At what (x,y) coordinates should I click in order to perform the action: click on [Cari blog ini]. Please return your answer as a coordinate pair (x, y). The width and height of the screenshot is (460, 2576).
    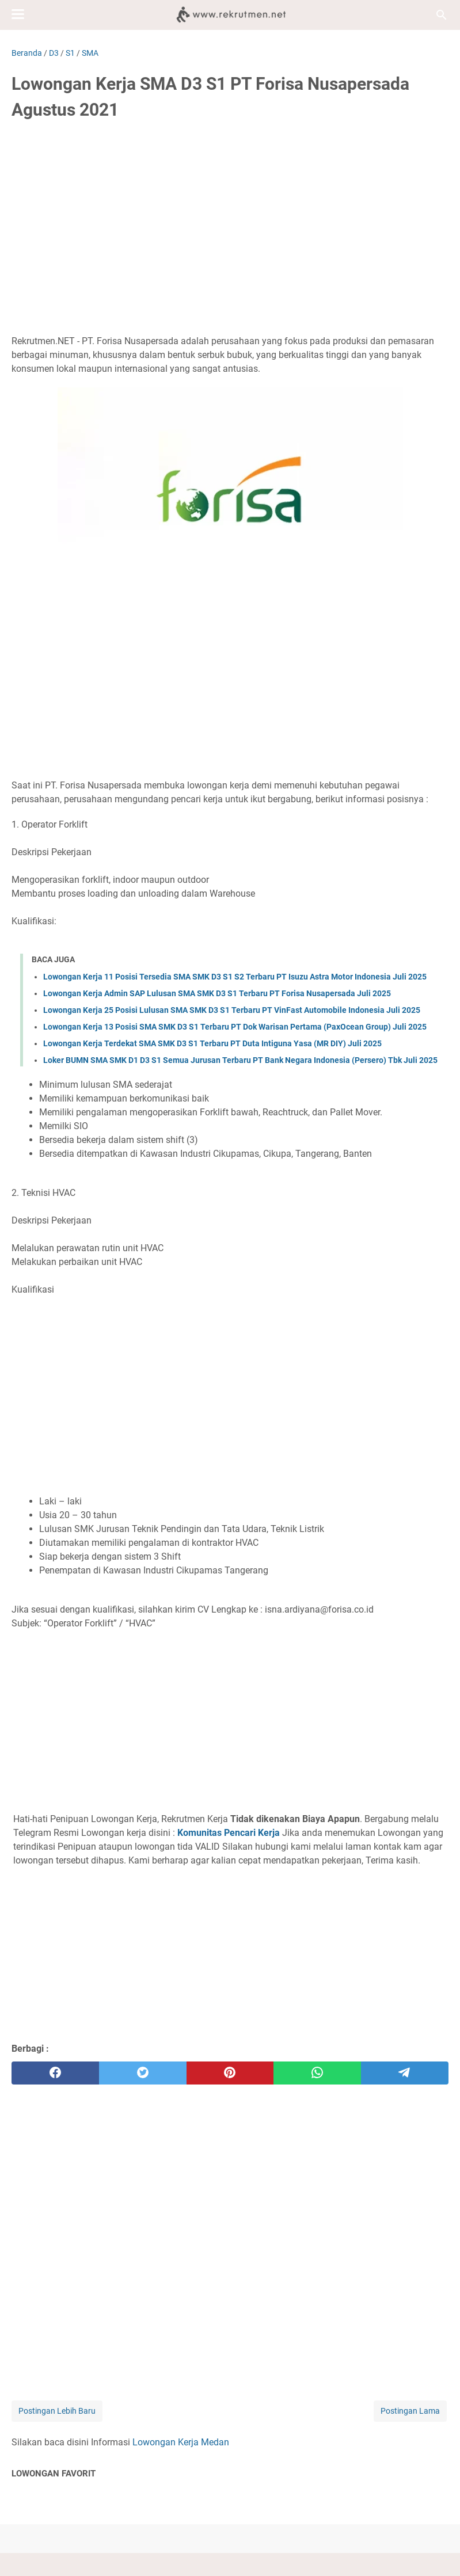
    Looking at the image, I should click on (441, 15).